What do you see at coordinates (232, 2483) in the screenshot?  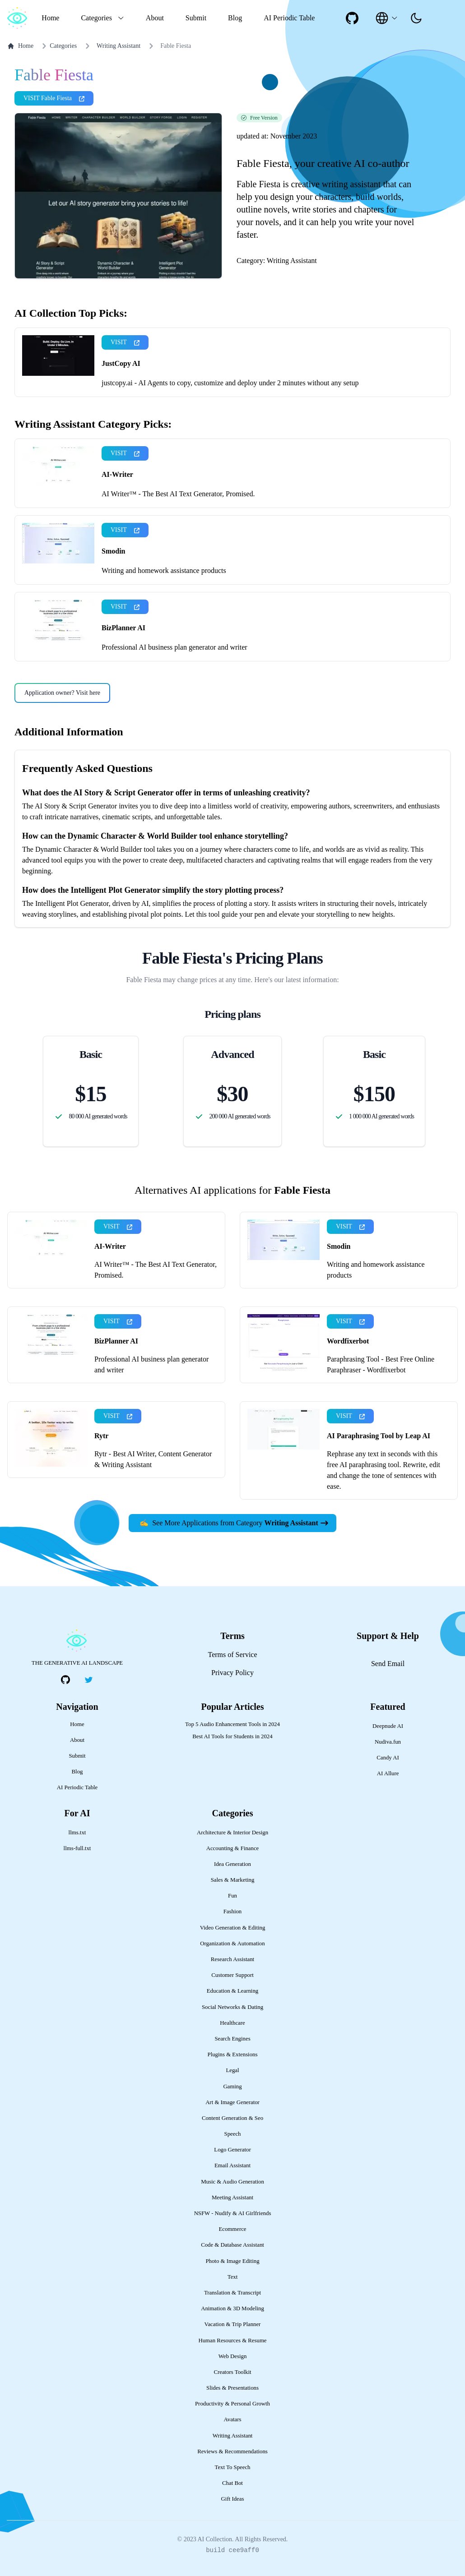 I see `Chat Bot` at bounding box center [232, 2483].